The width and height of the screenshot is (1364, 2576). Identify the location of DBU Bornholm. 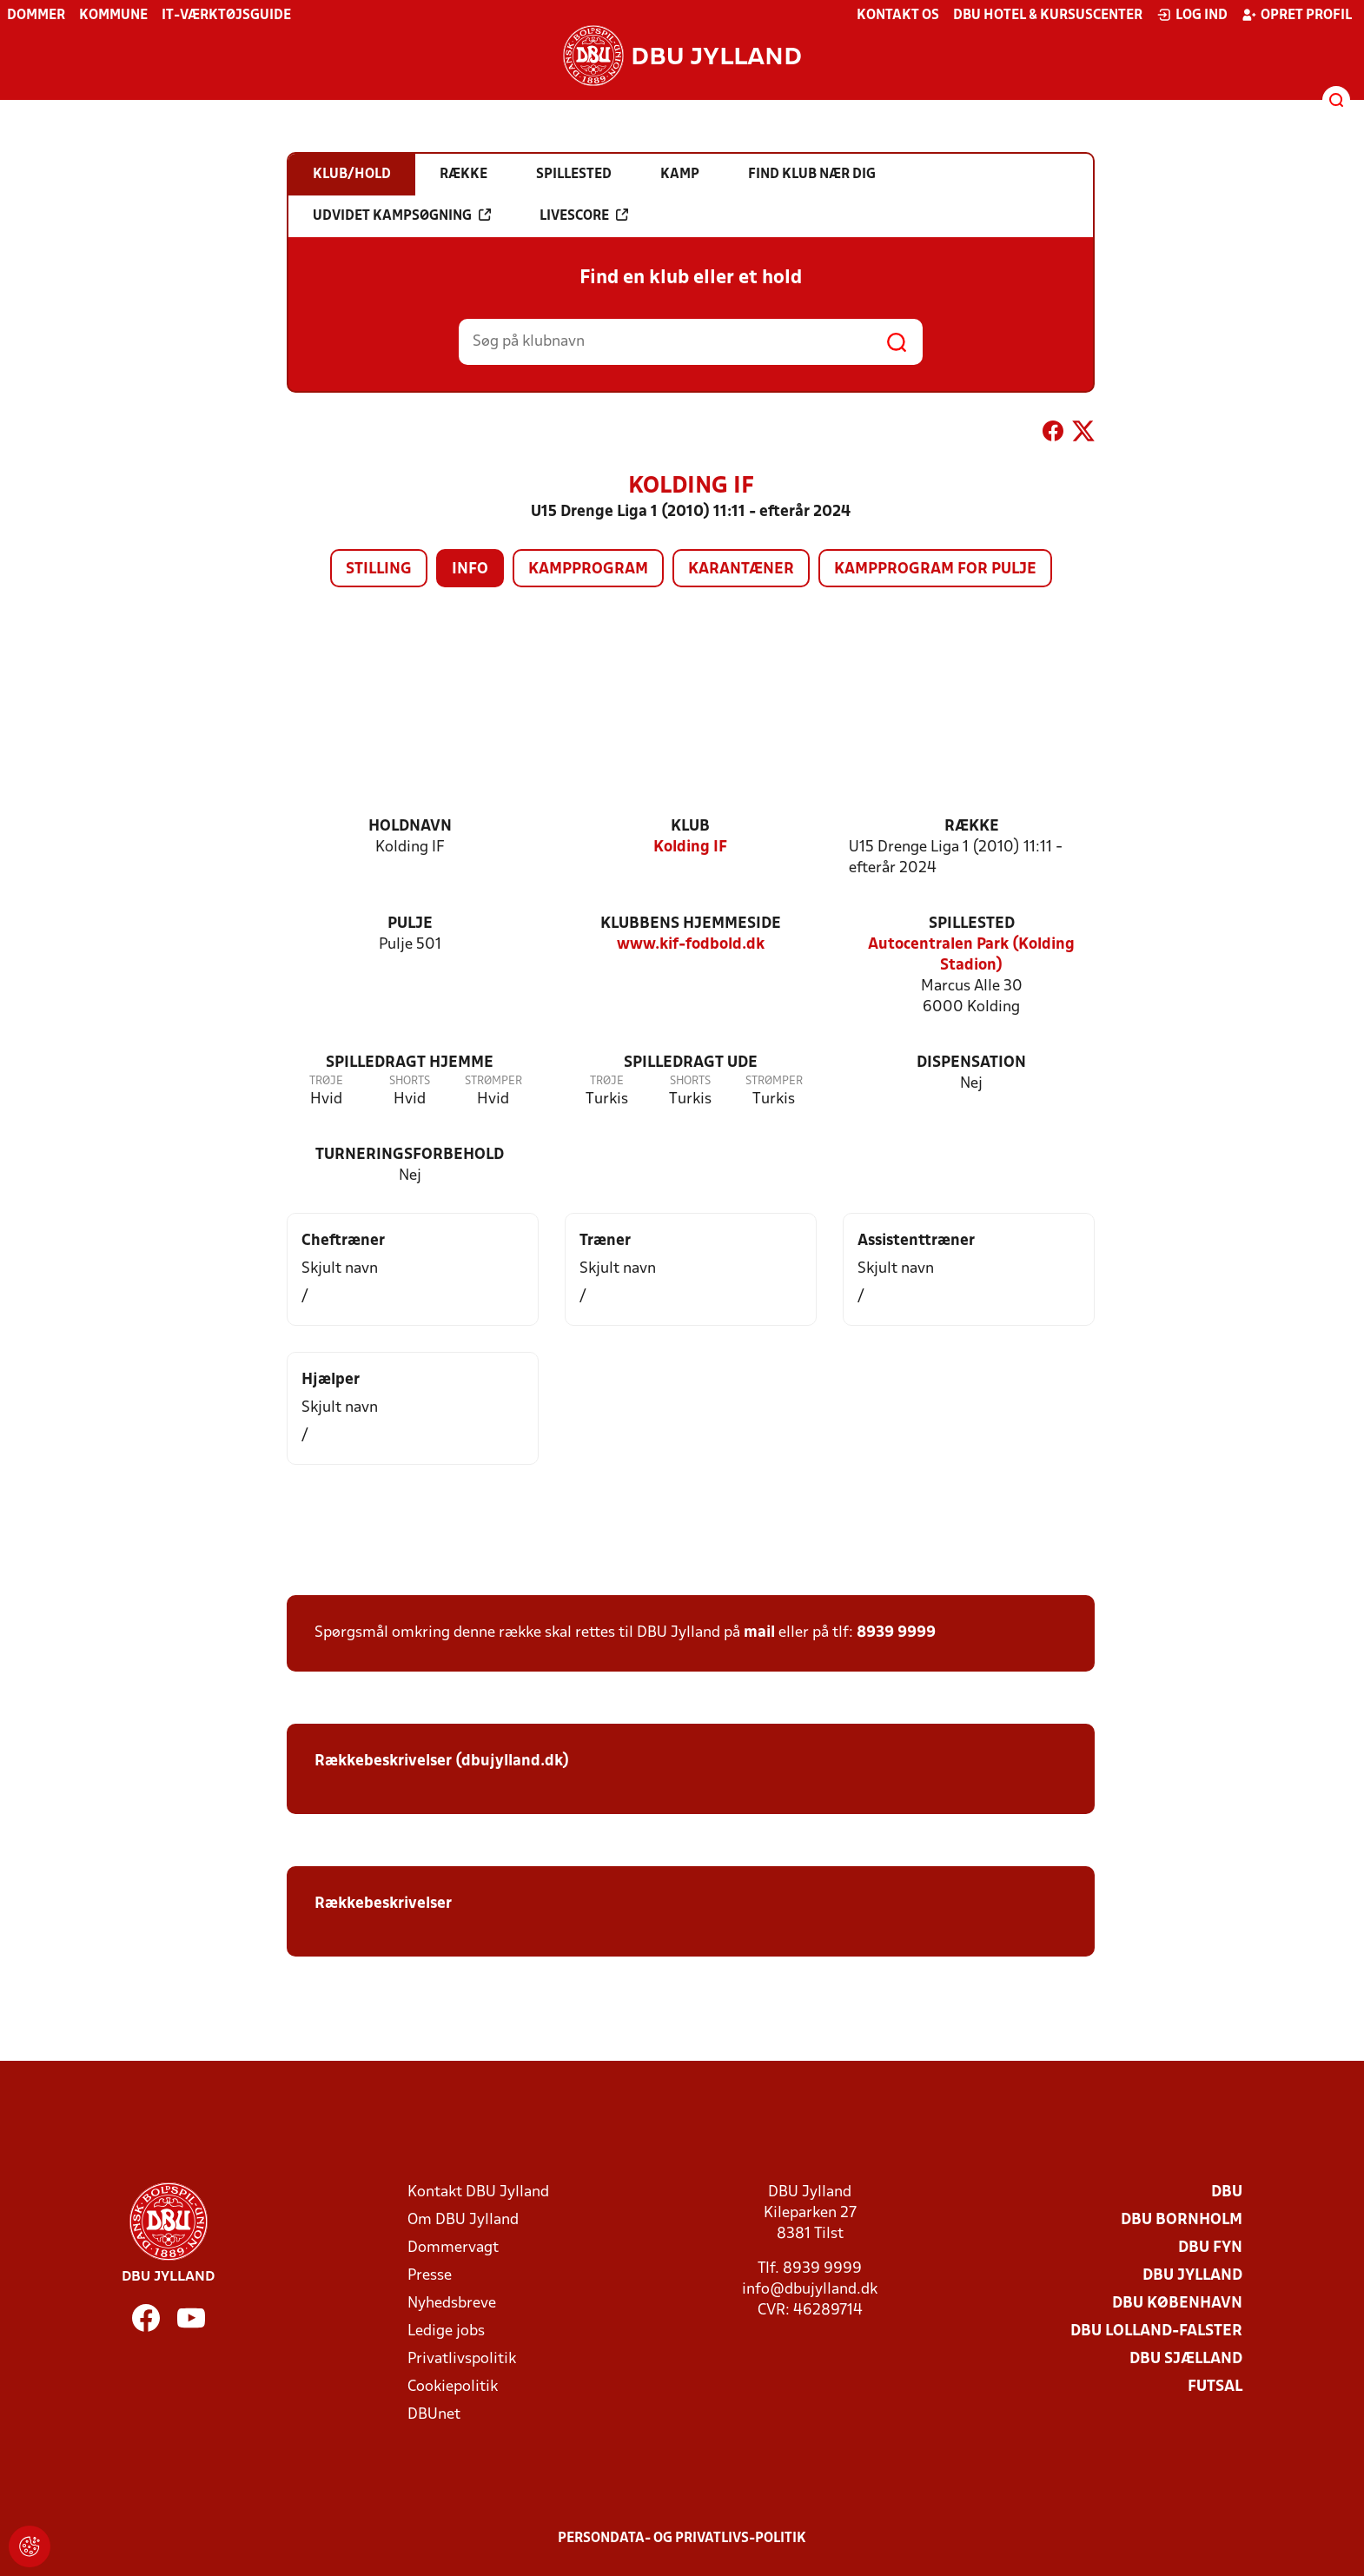
(1181, 2220).